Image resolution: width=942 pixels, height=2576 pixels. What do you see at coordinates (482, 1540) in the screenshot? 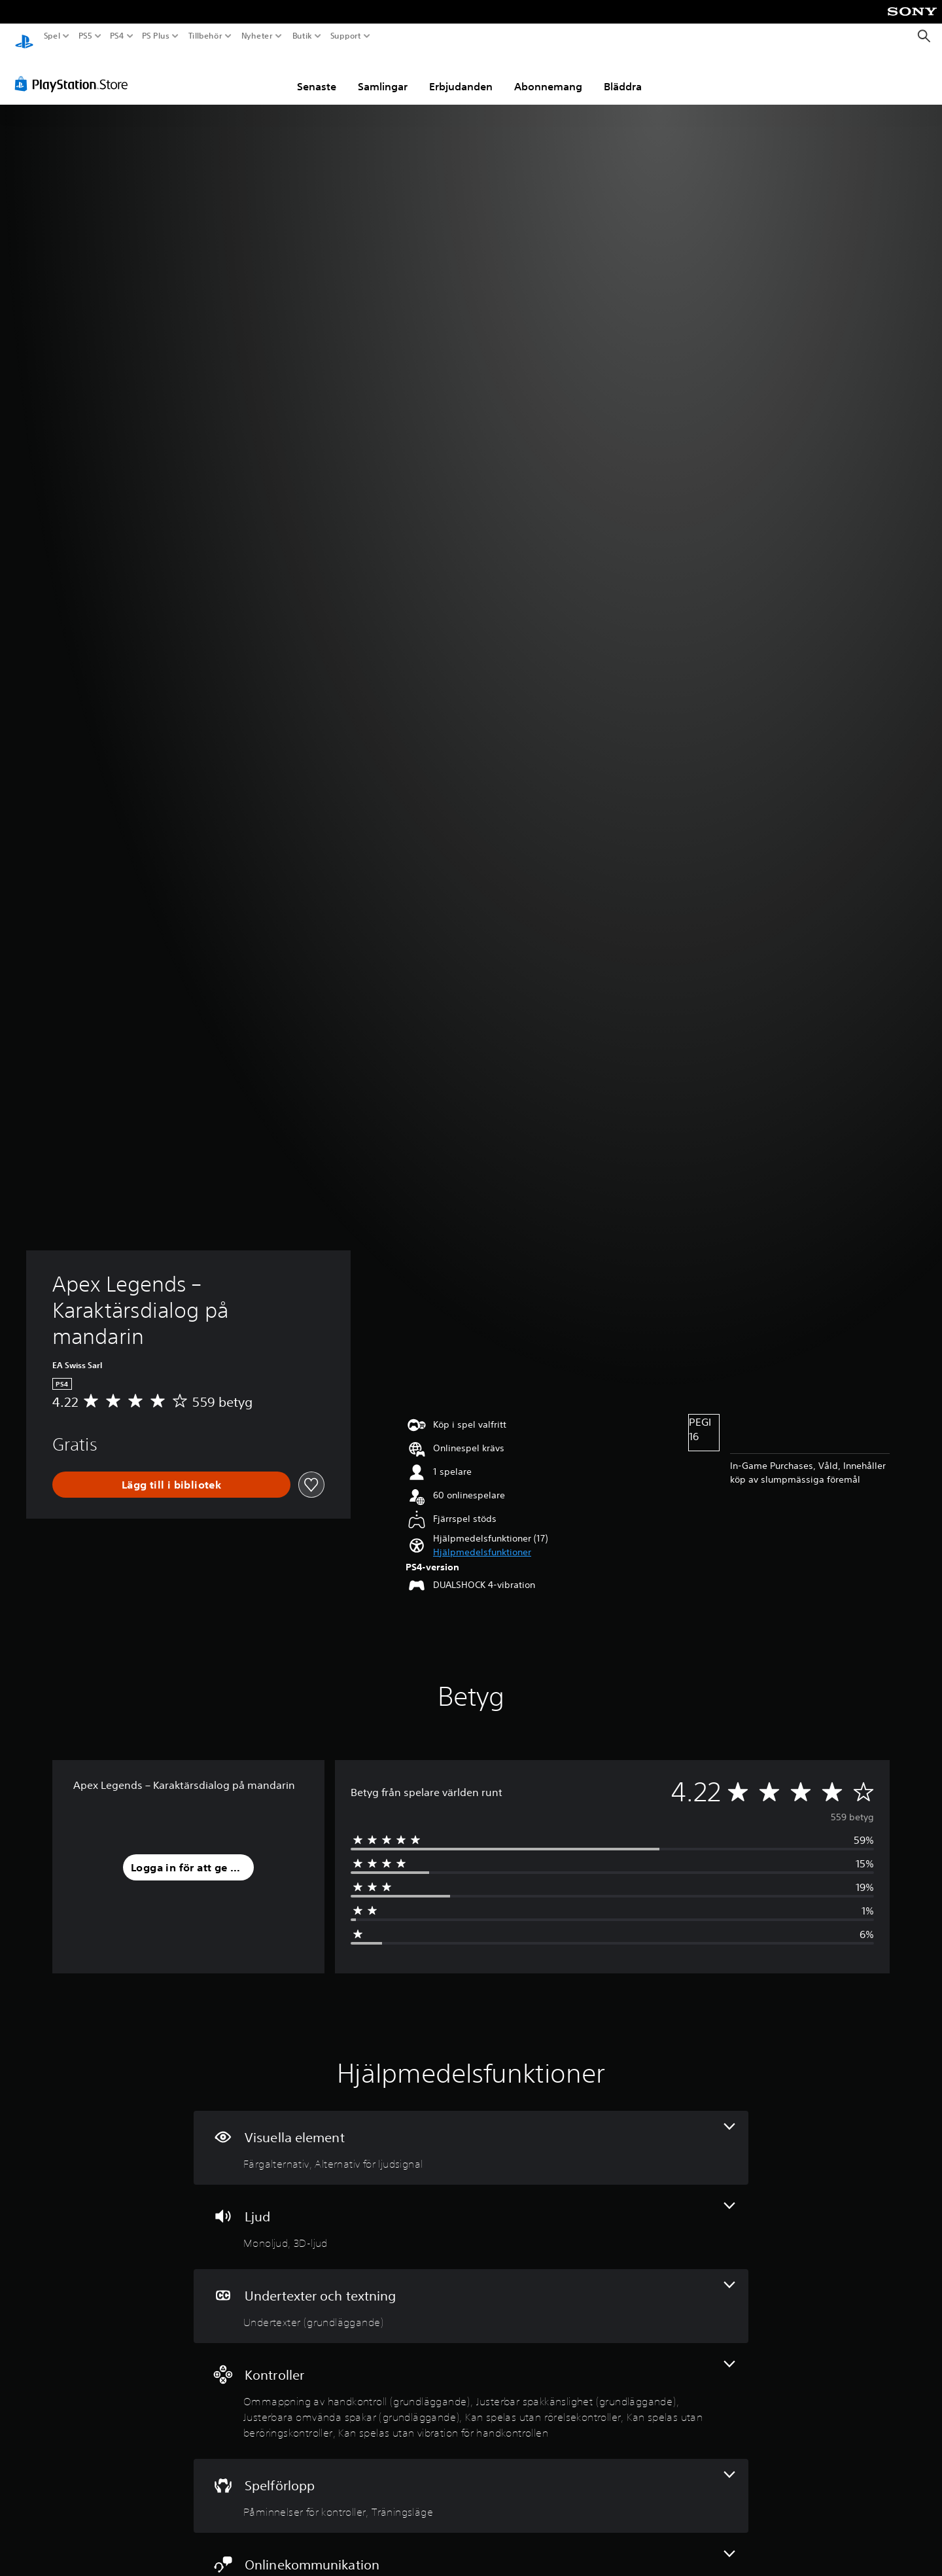
I see `[button]` at bounding box center [482, 1540].